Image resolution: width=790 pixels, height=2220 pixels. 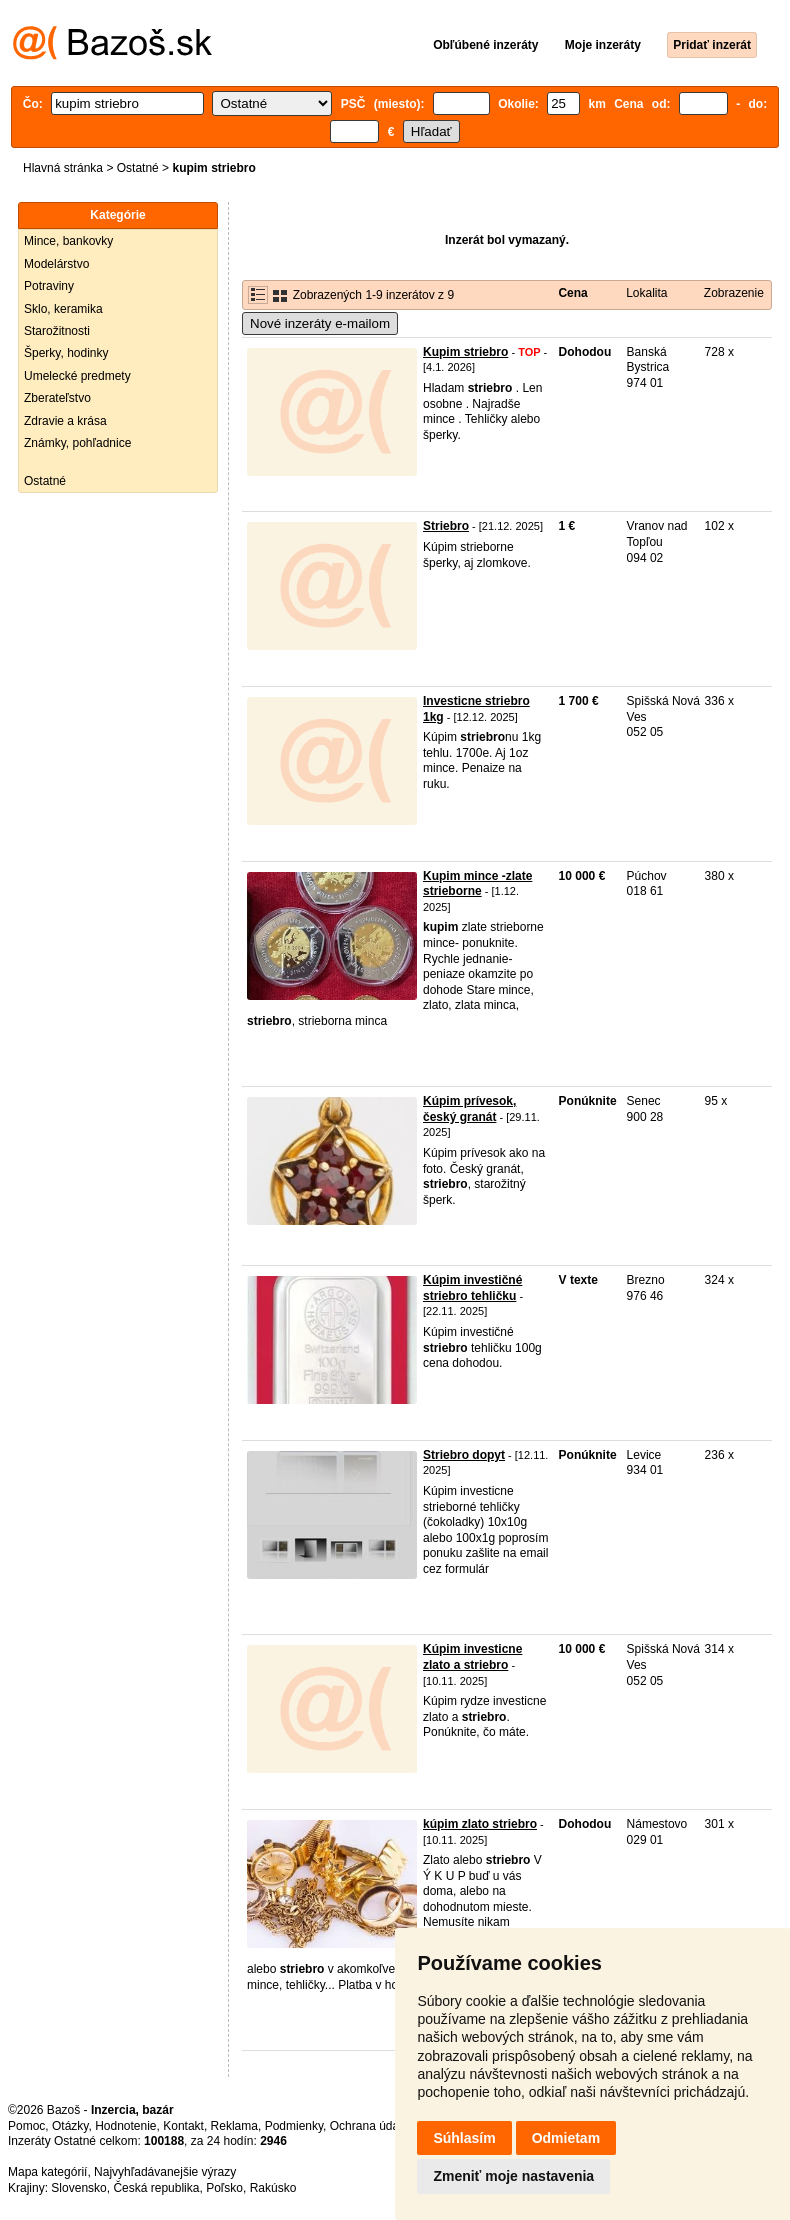 What do you see at coordinates (68, 241) in the screenshot?
I see `Mince, bankovky` at bounding box center [68, 241].